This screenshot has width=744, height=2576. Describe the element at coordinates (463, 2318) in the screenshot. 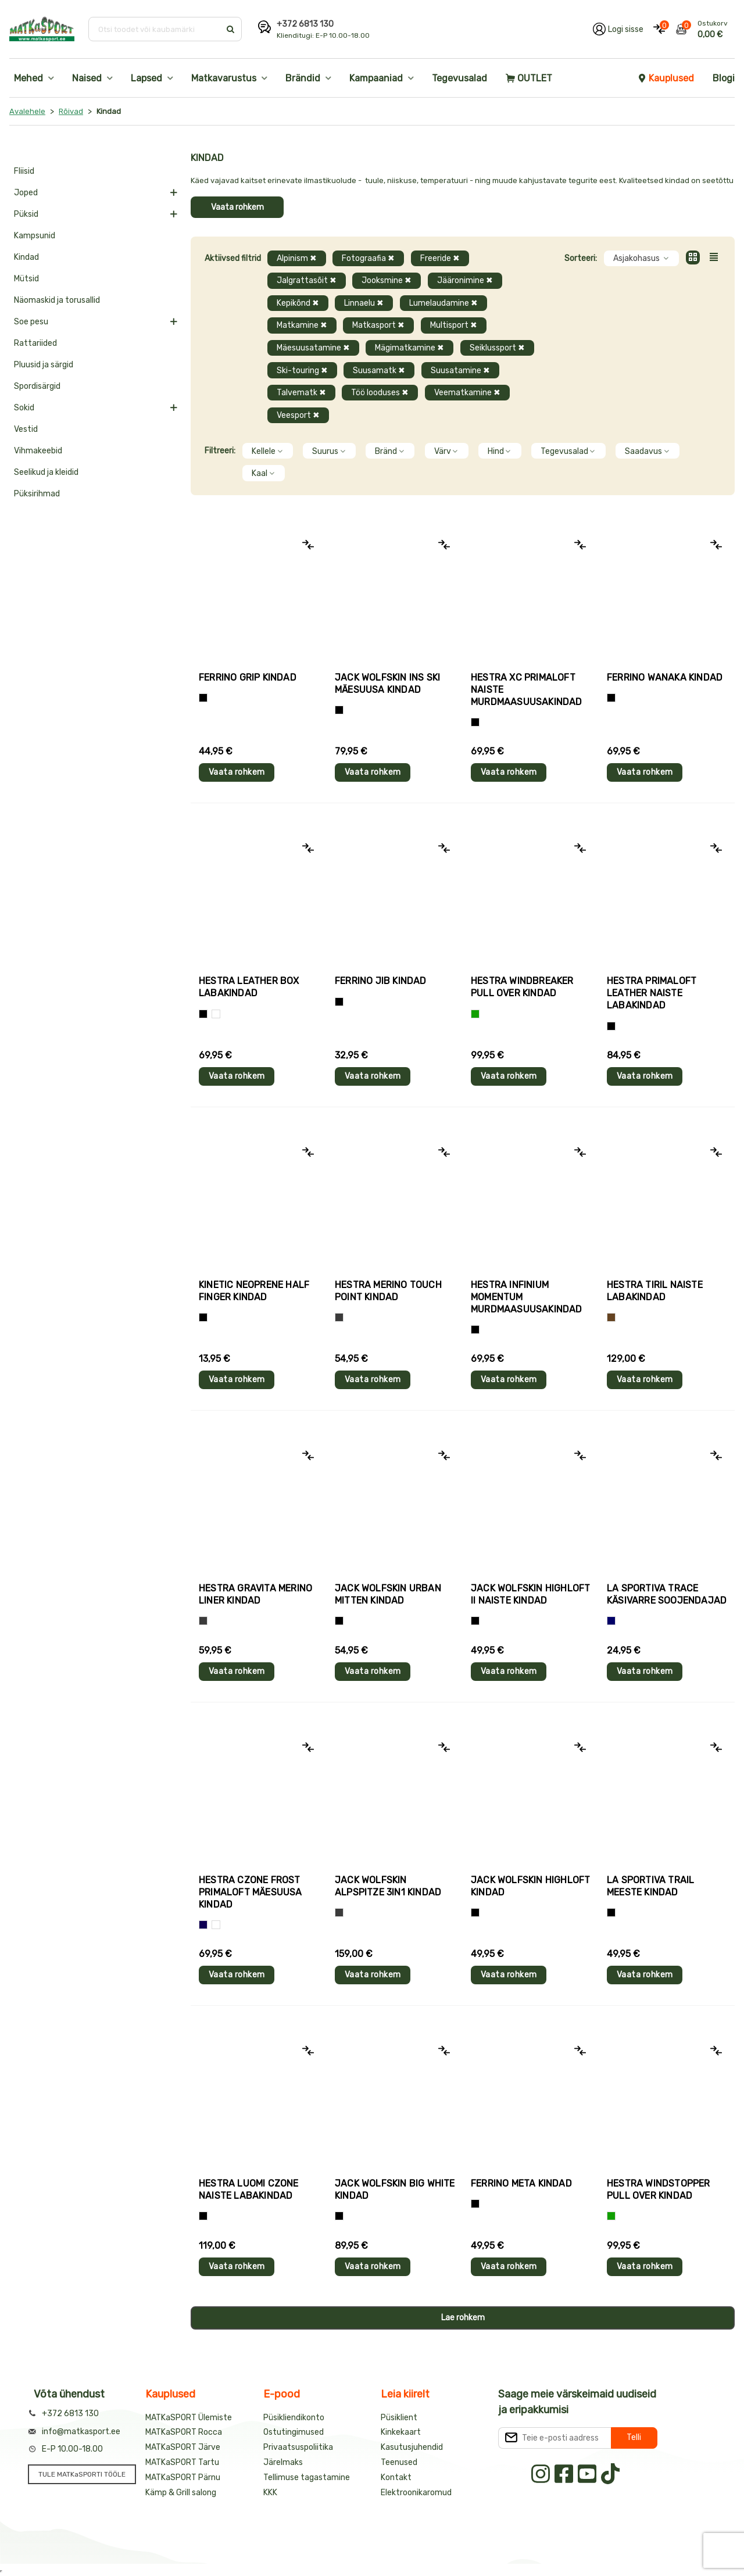

I see `Lae rohkem` at that location.